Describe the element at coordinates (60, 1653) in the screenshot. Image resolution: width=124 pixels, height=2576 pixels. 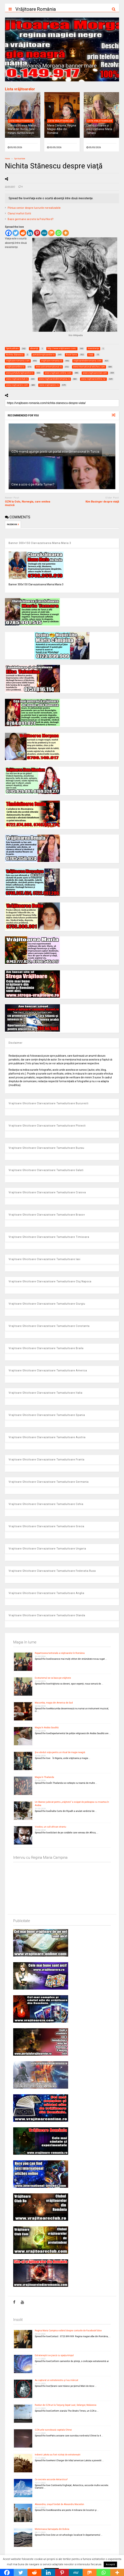
I see `Repartizarea teritorială a vrăjitoarelor în România` at that location.